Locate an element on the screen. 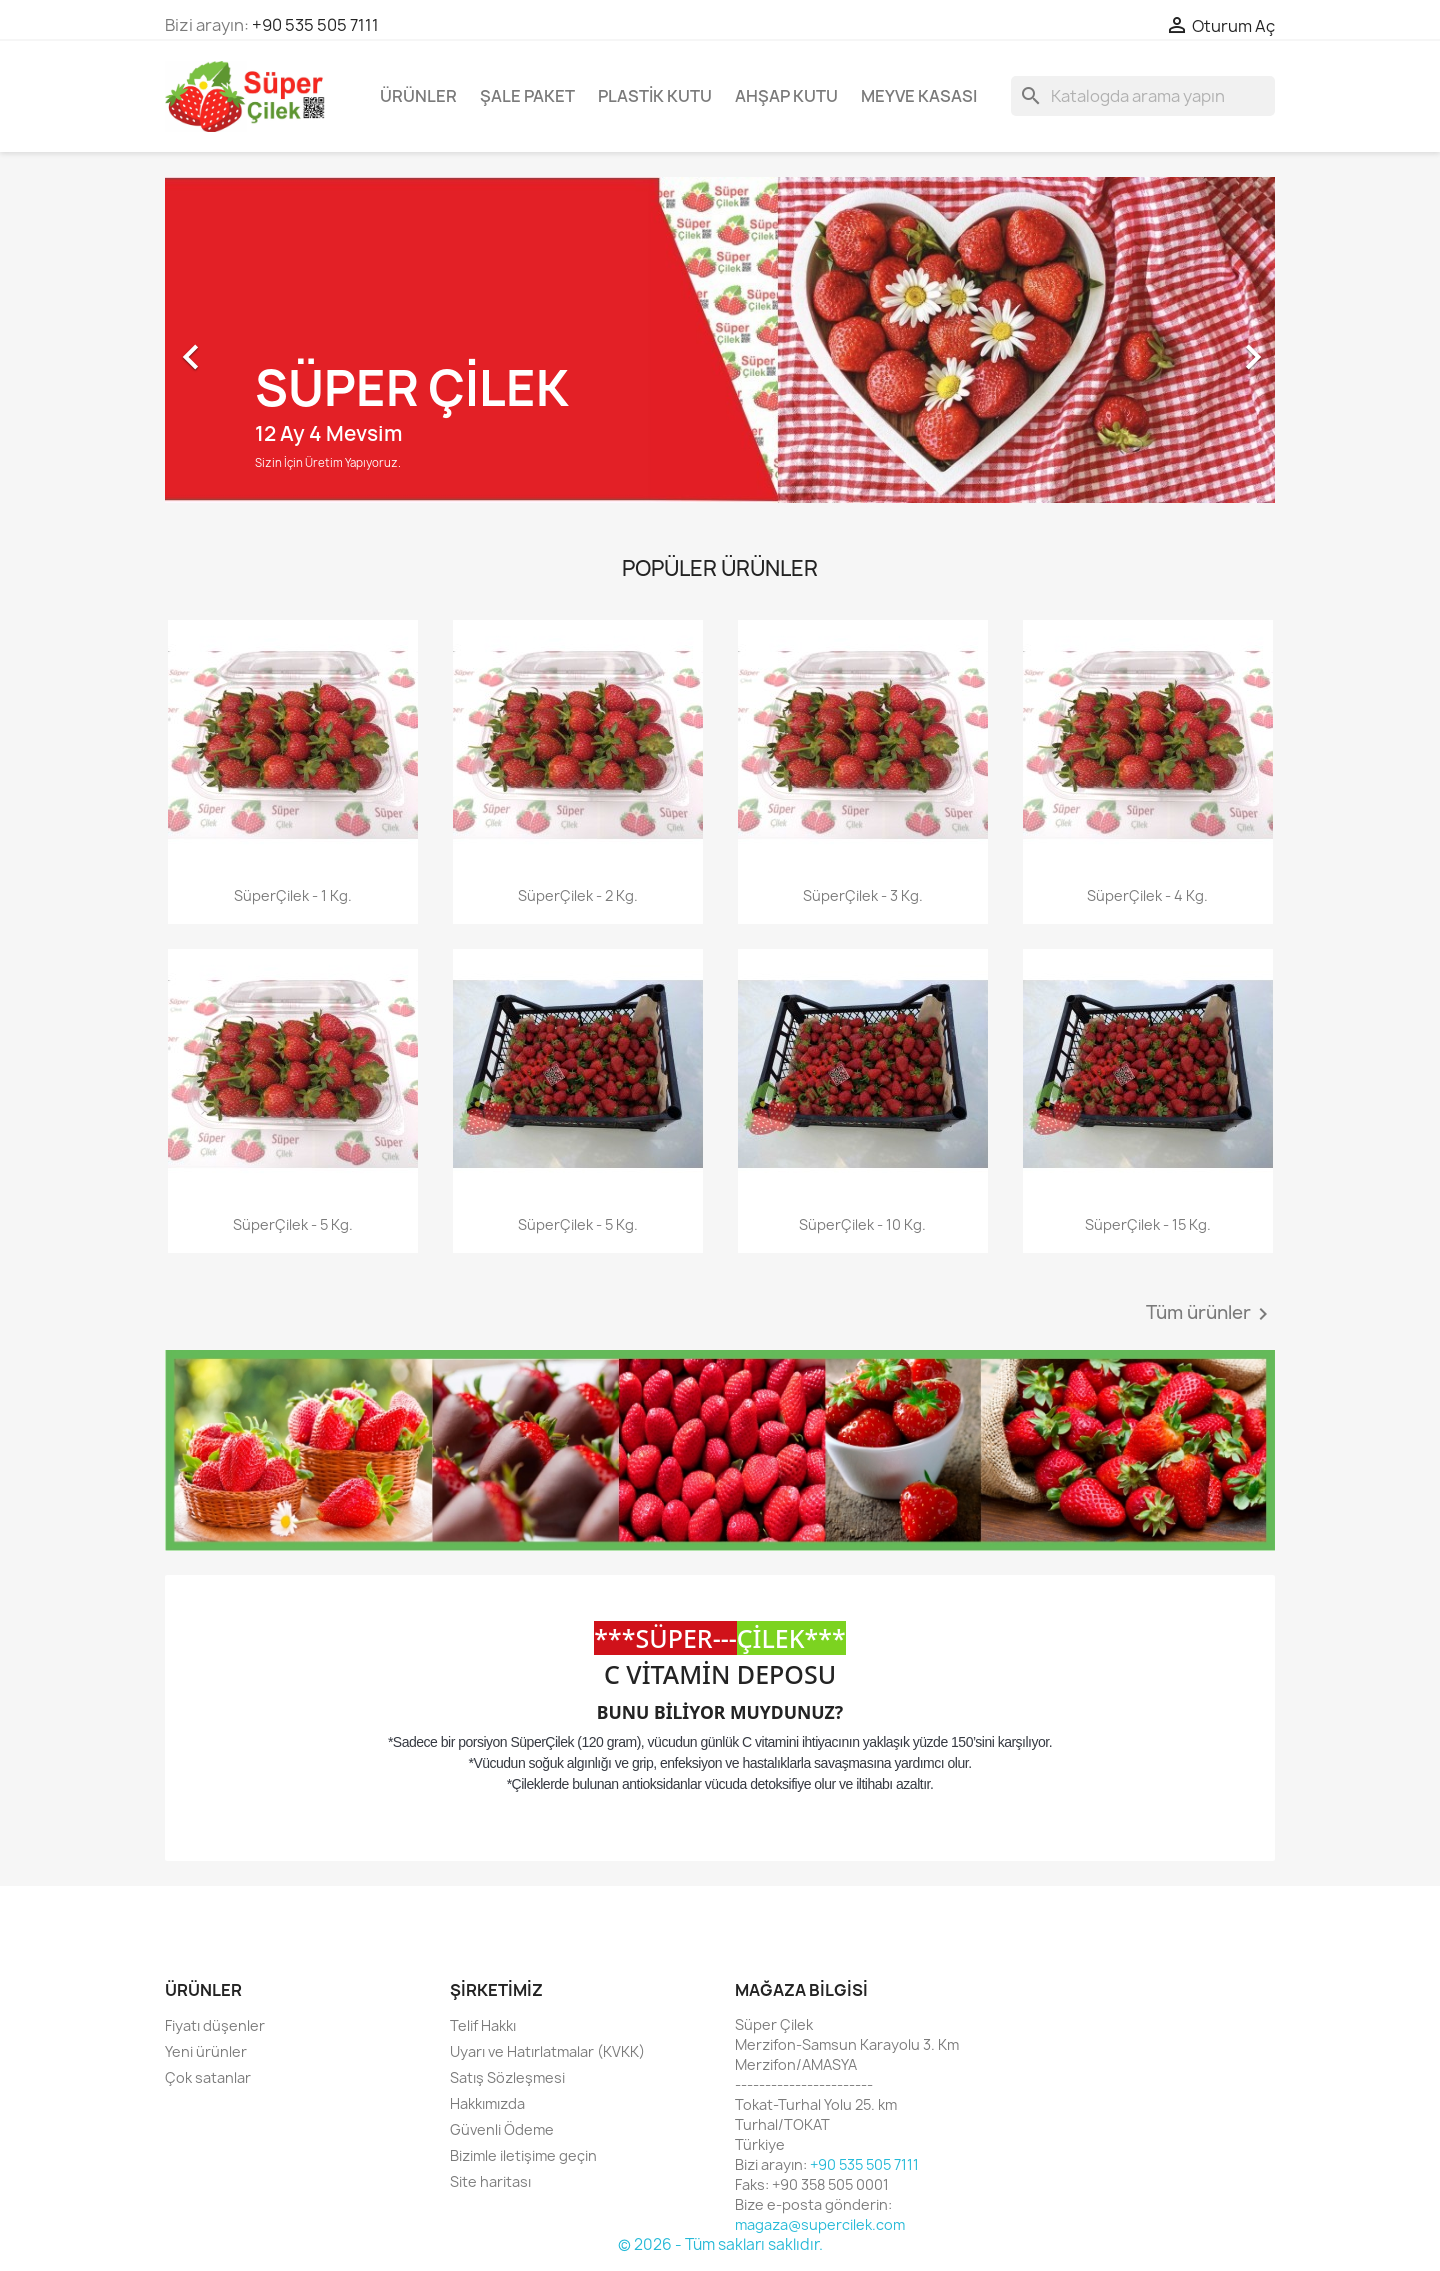 The width and height of the screenshot is (1440, 2271). Fiyatı düşenler is located at coordinates (215, 2025).